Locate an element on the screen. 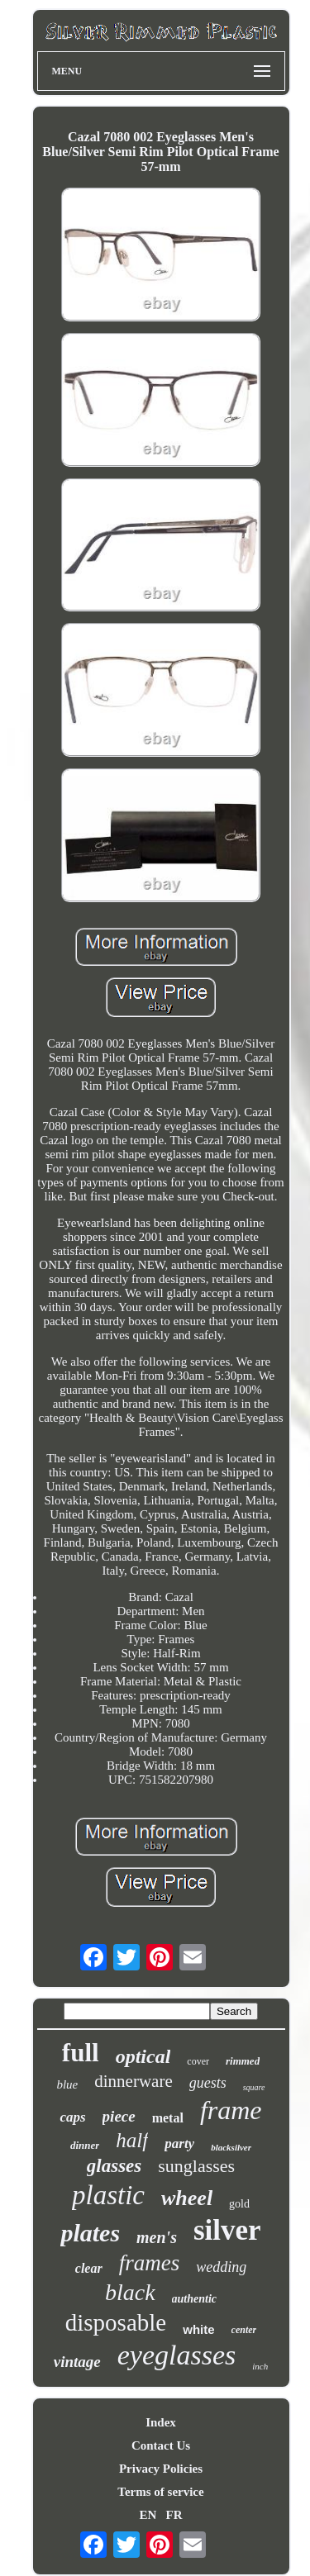 The height and width of the screenshot is (2576, 310). cover is located at coordinates (198, 2061).